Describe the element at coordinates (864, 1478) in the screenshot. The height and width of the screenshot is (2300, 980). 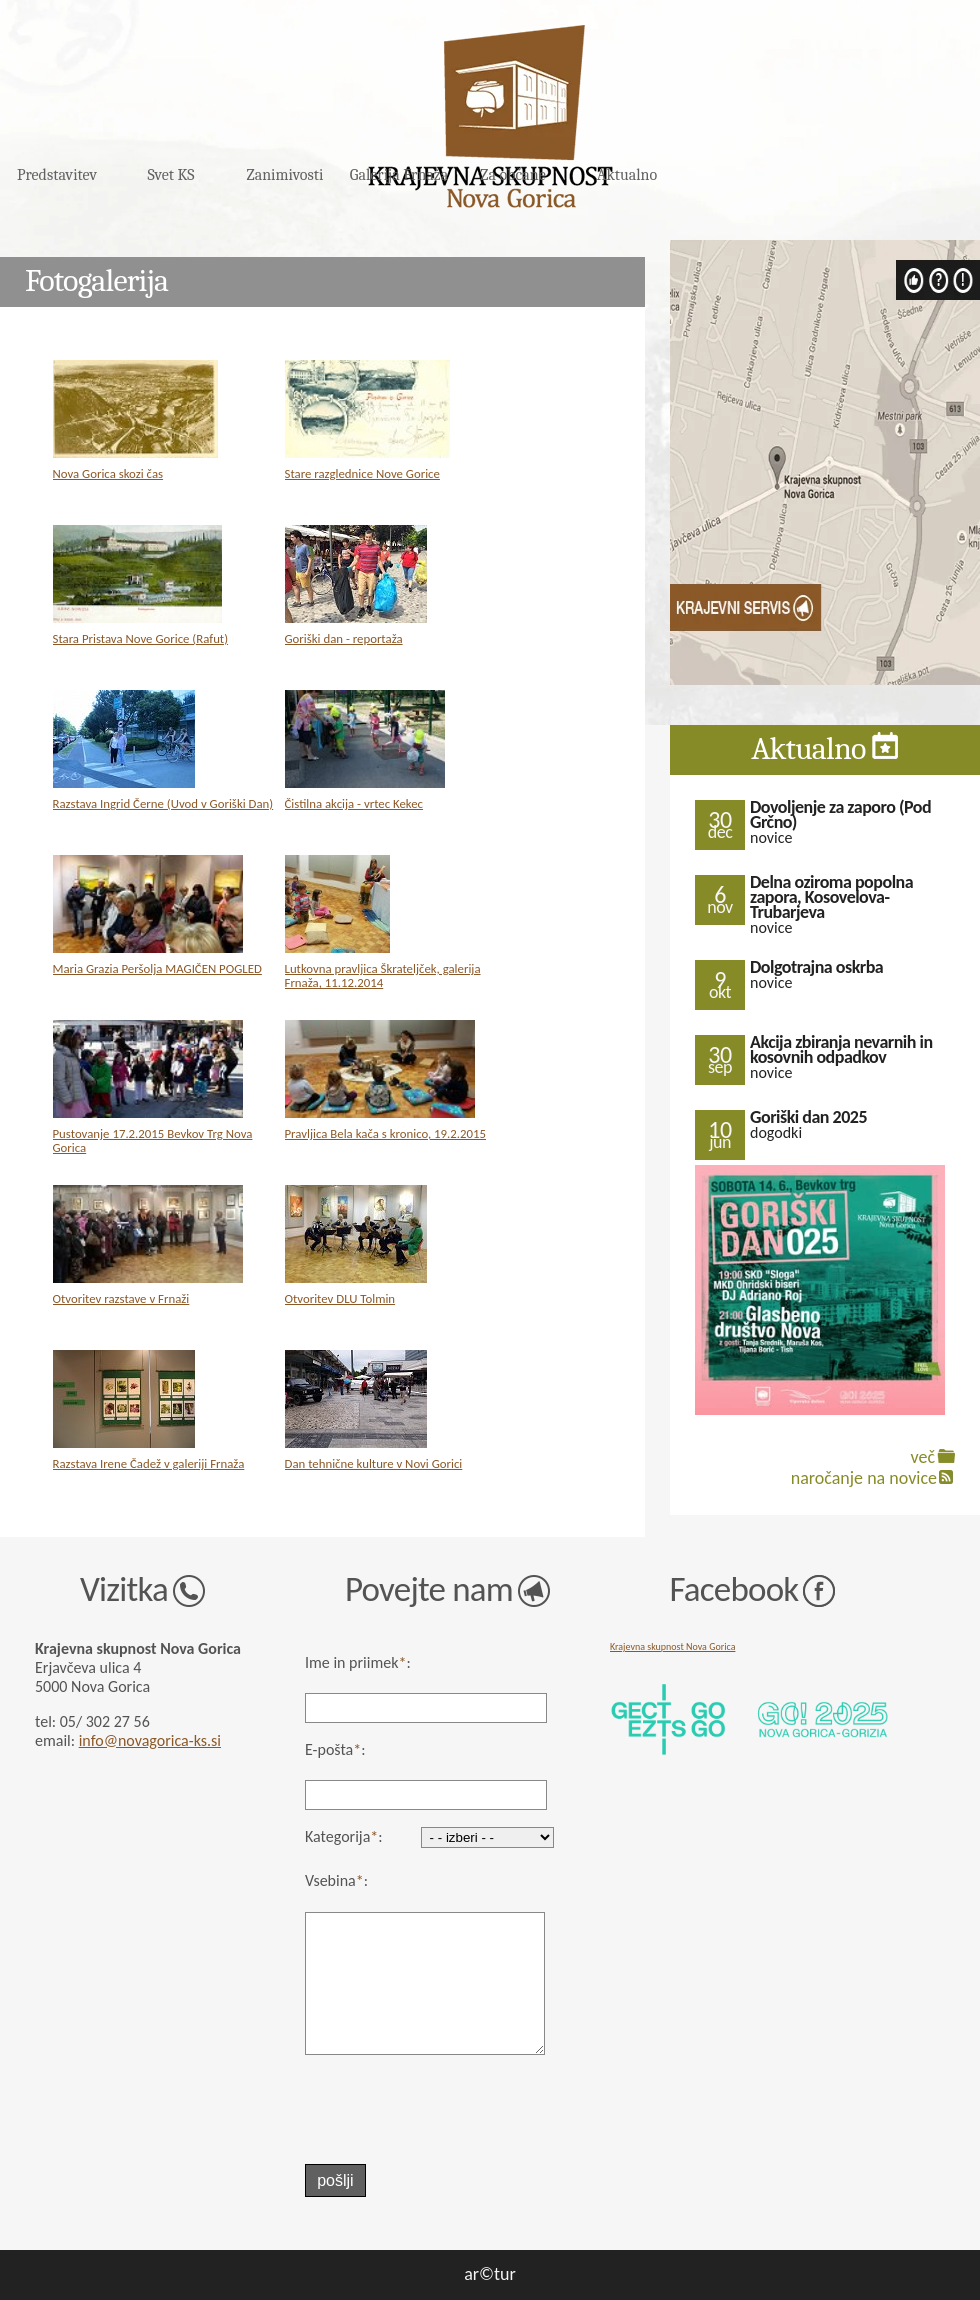
I see `naročanje na novice` at that location.